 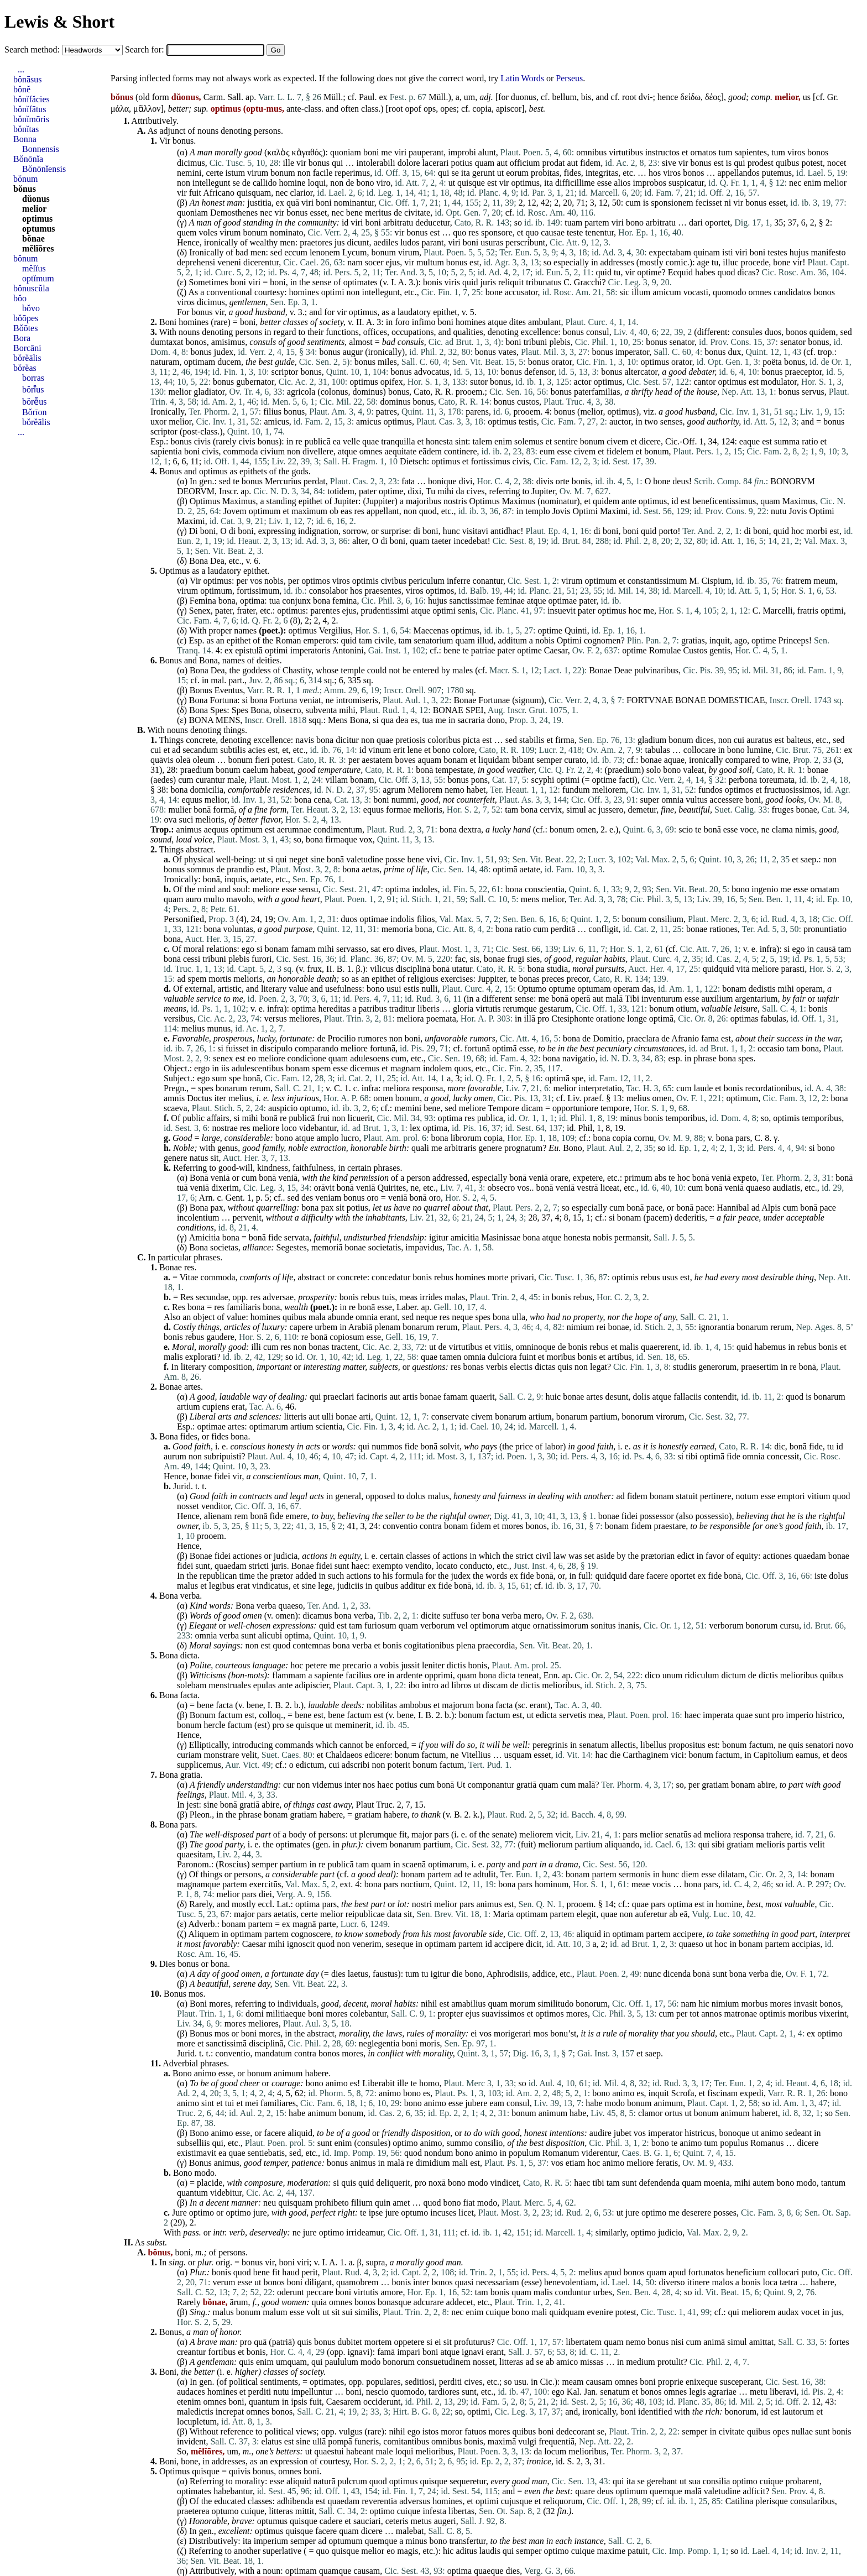 I want to click on civile, so click(x=384, y=640).